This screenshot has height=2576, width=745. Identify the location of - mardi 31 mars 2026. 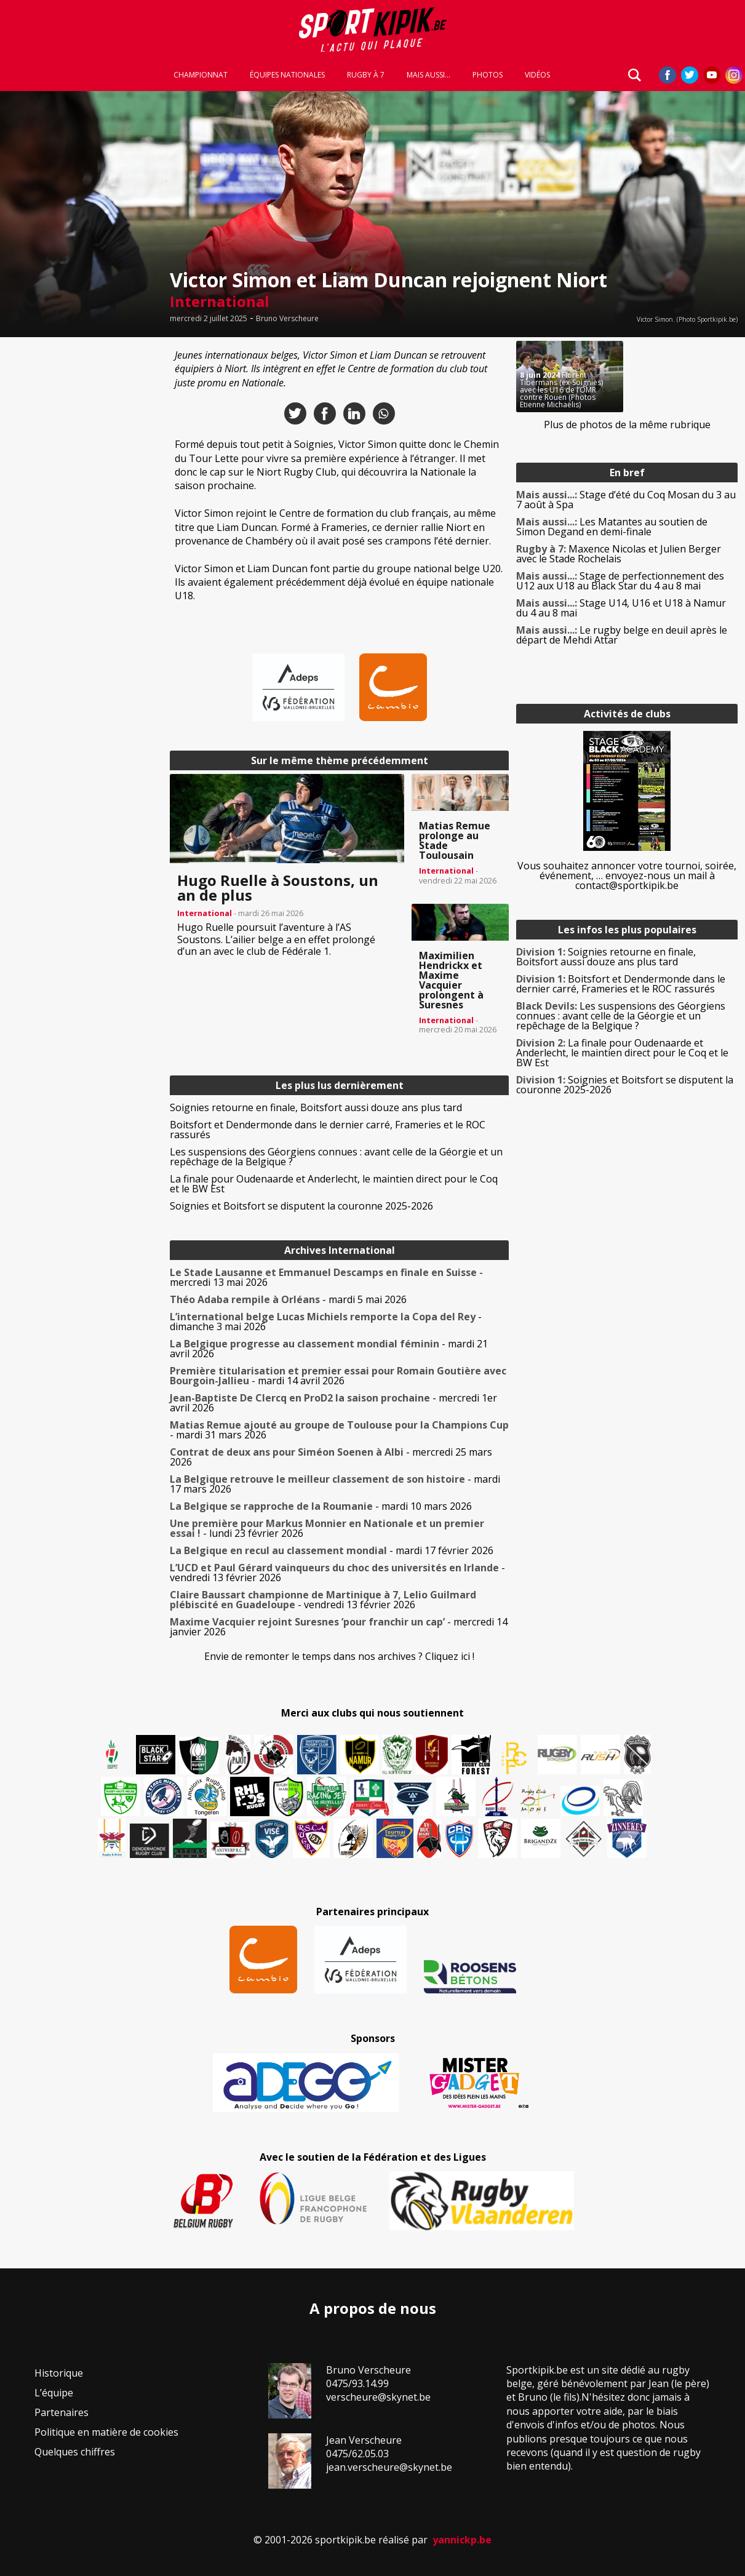
(339, 1430).